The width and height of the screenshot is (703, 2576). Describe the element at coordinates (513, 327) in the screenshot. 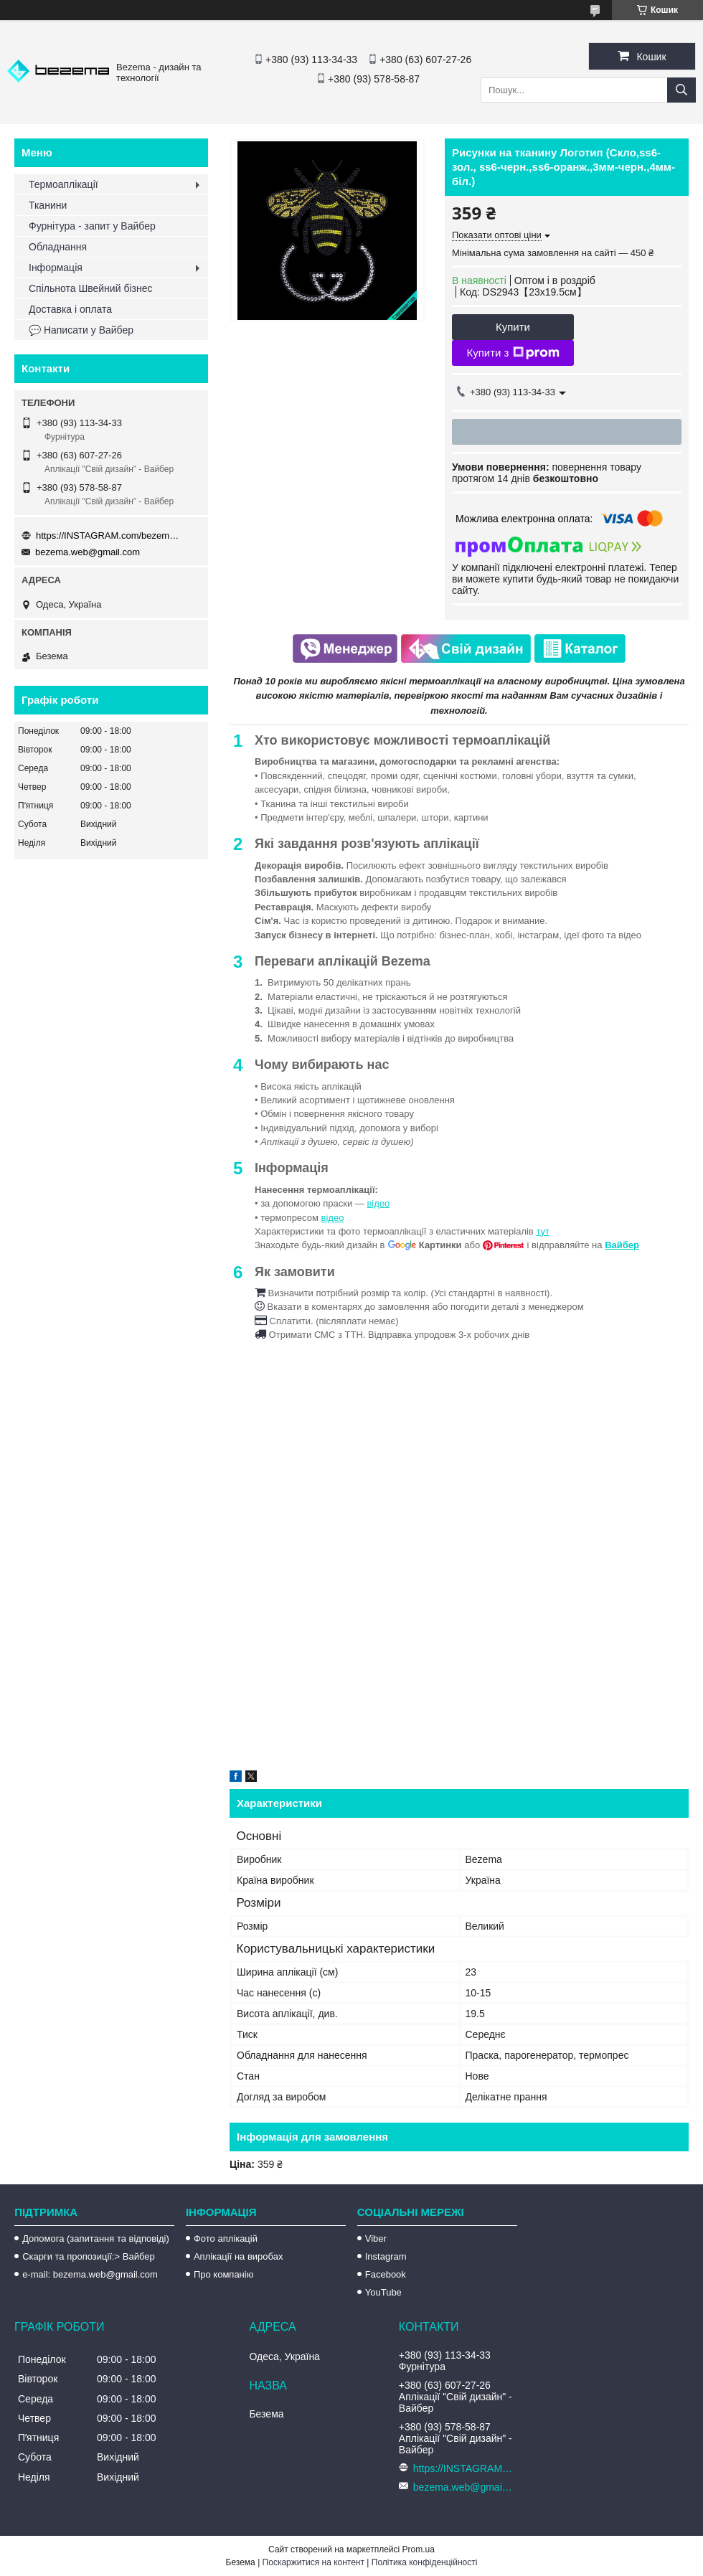

I see `Купити` at that location.